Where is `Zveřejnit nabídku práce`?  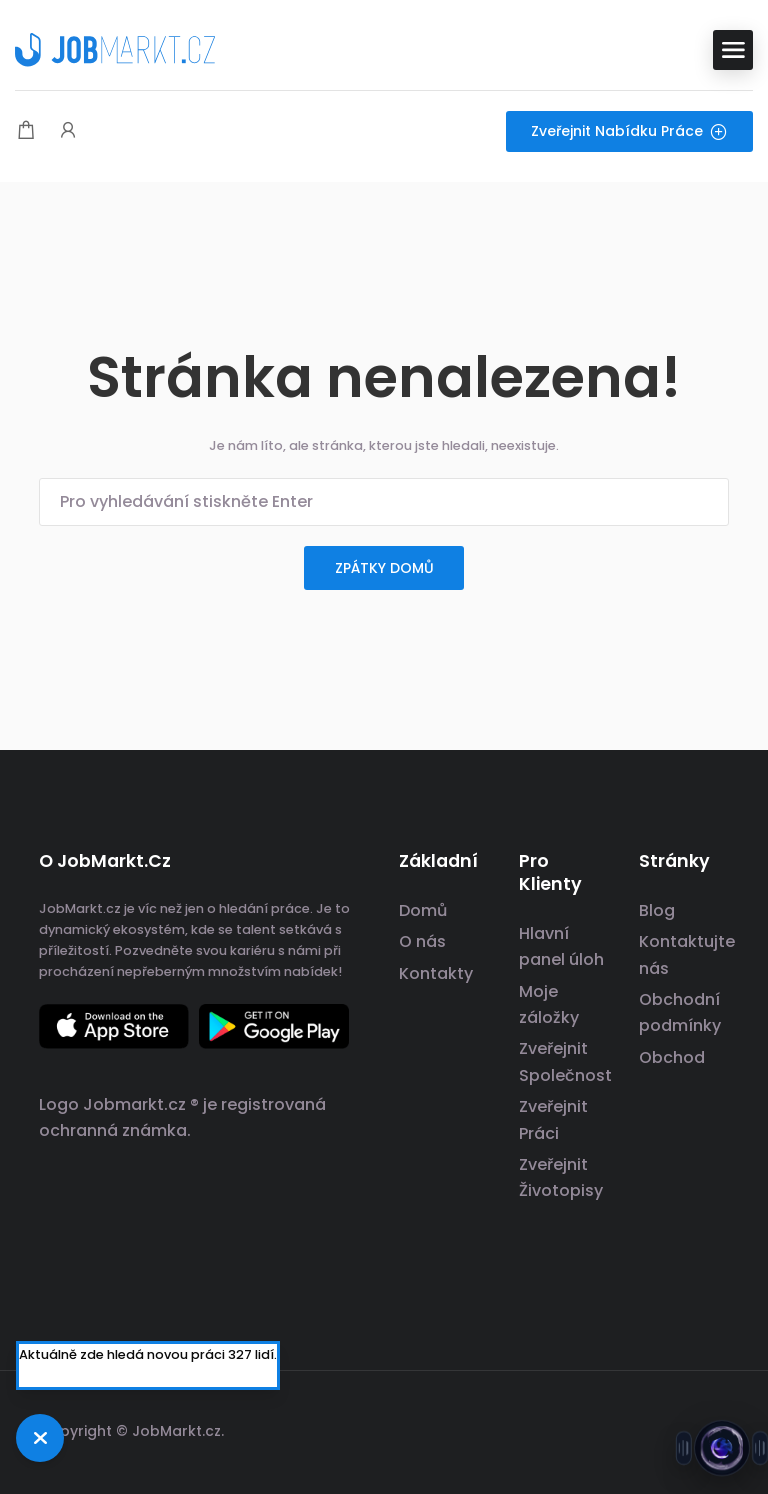 Zveřejnit nabídku práce is located at coordinates (629, 131).